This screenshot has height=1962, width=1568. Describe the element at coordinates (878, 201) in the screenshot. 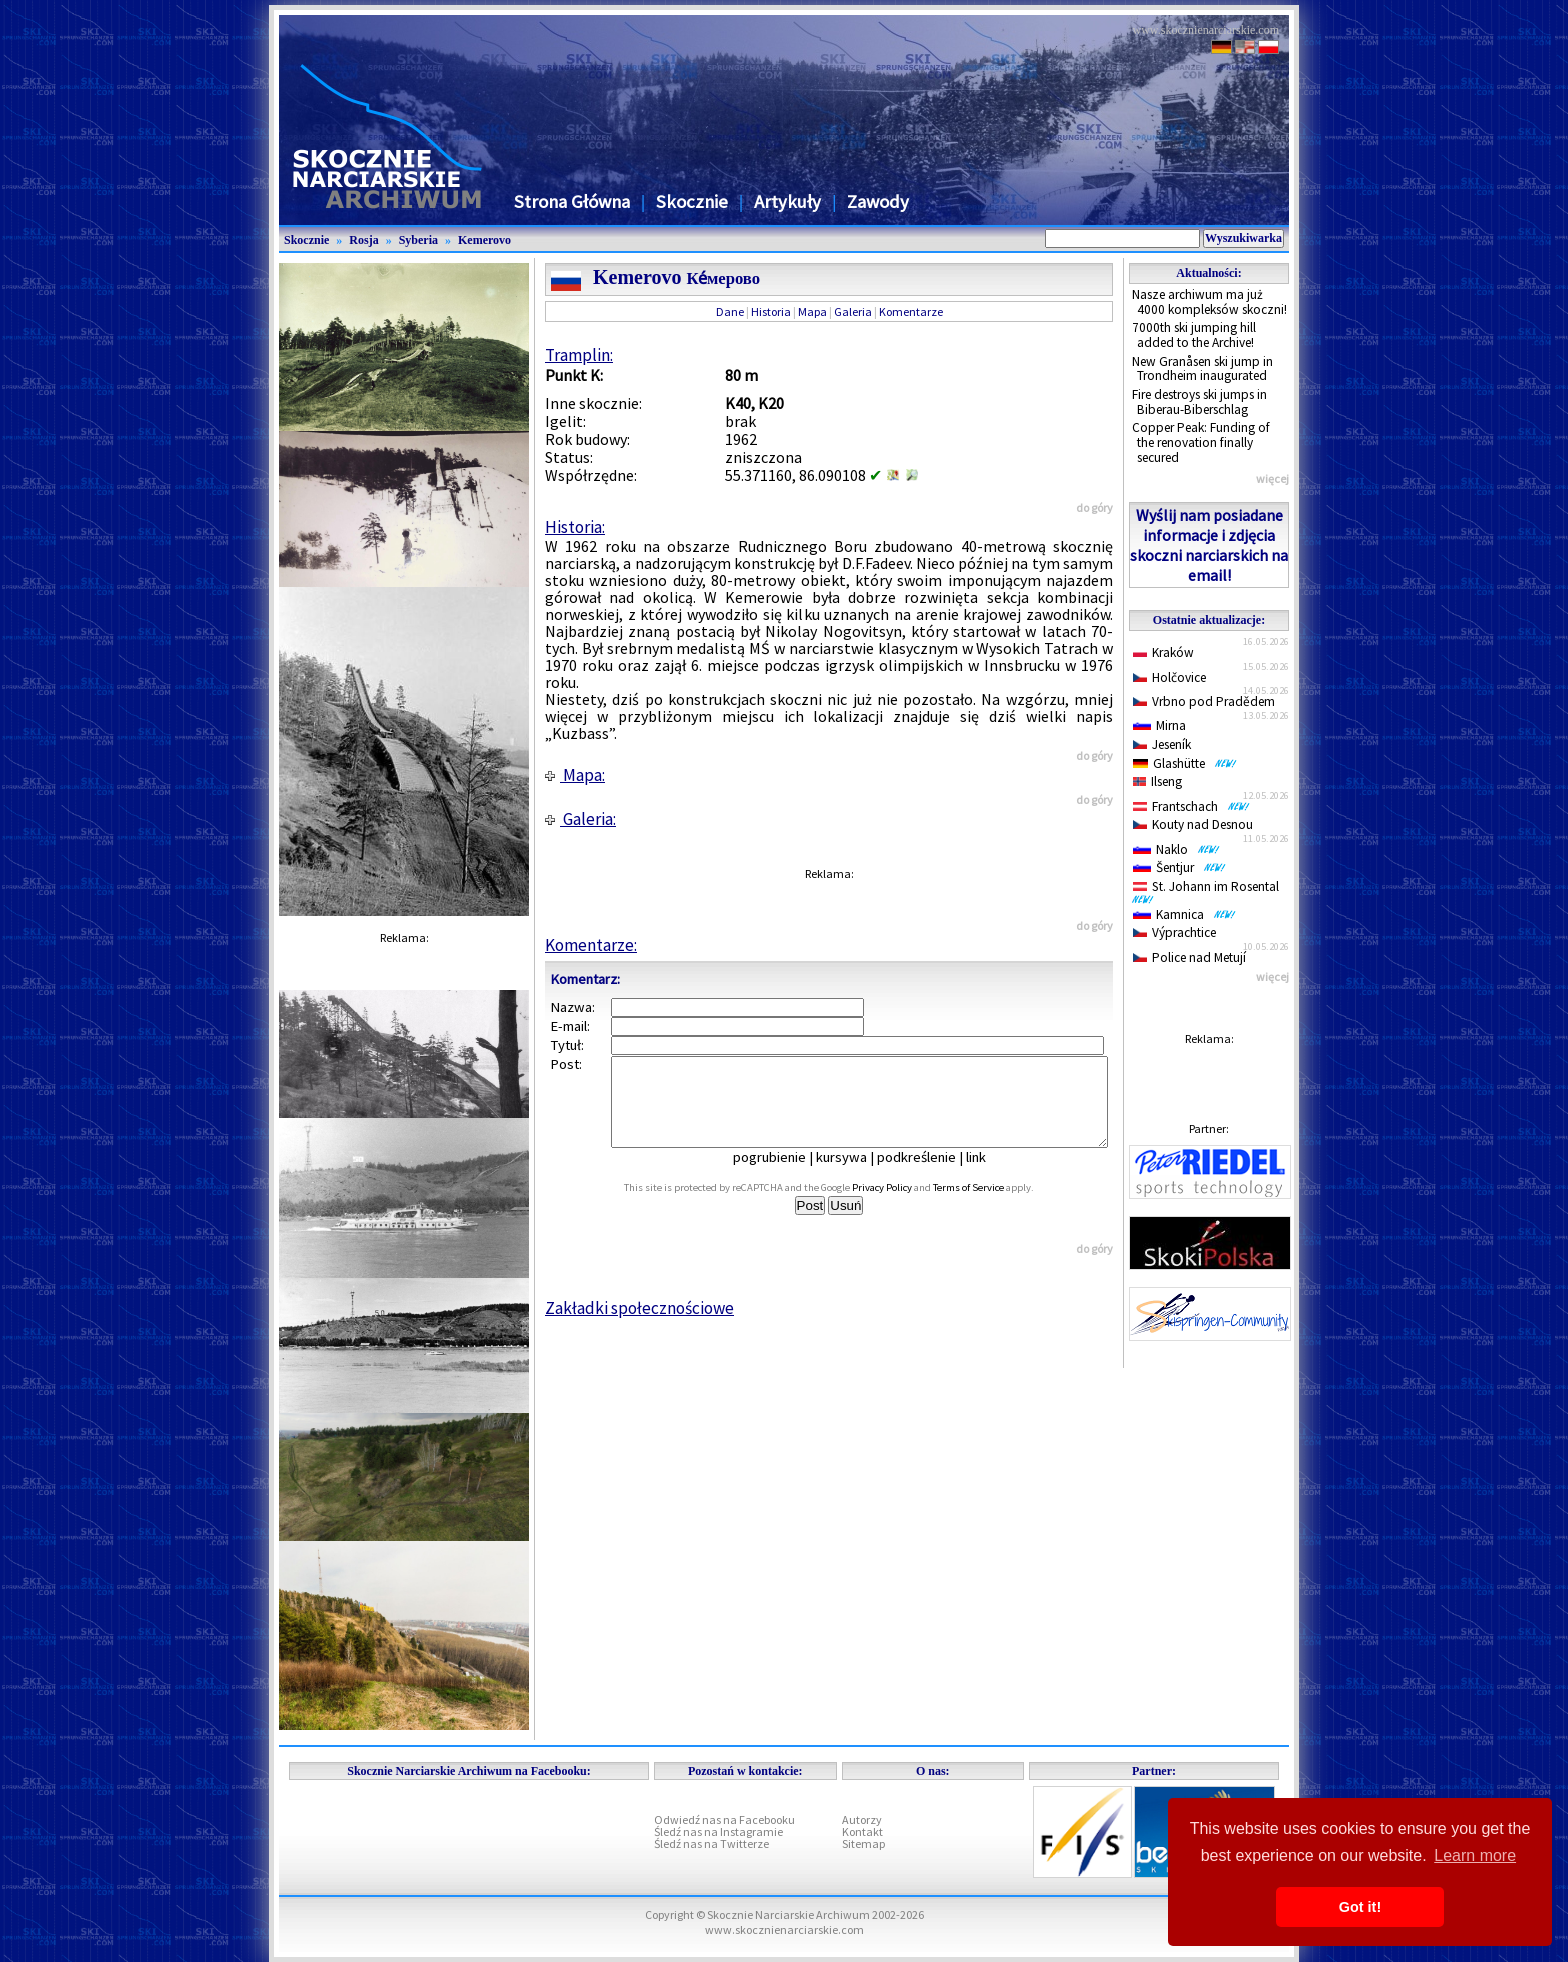

I see `Zawody` at that location.